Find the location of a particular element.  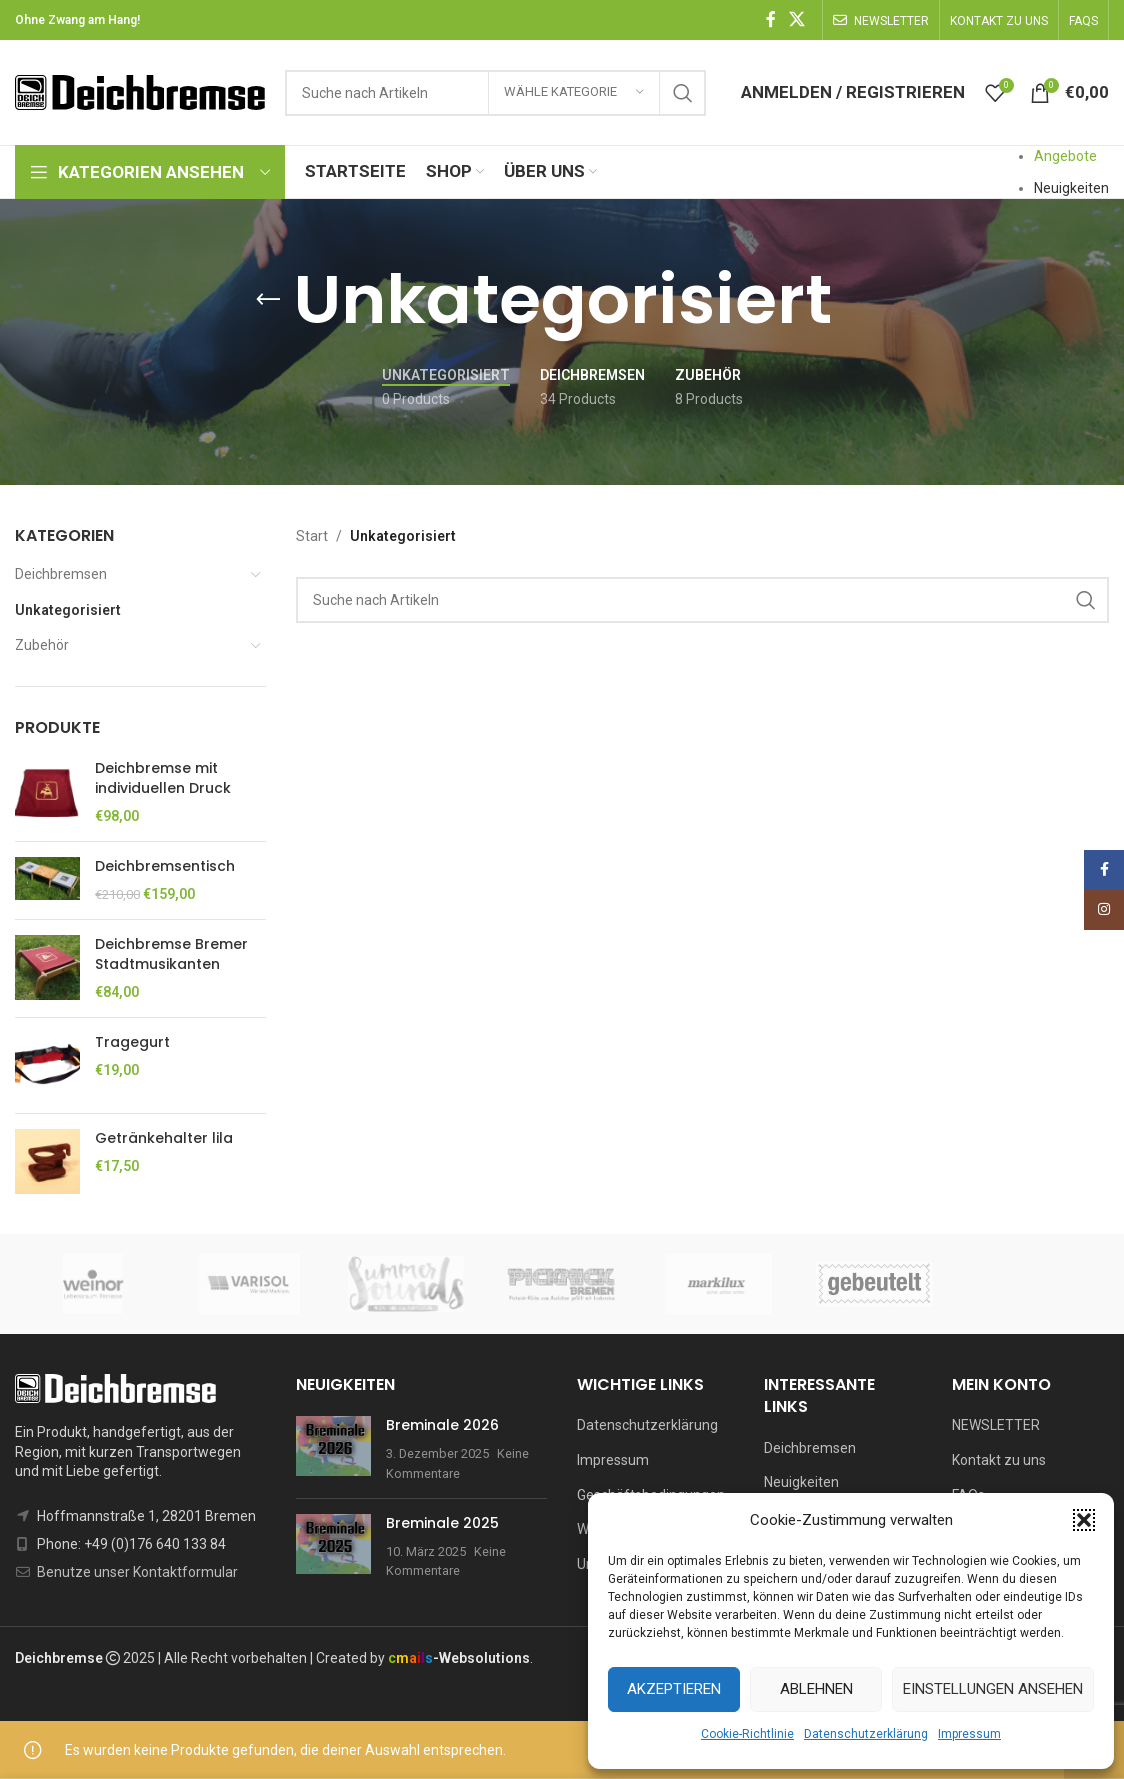

Ablehnen is located at coordinates (816, 1689).